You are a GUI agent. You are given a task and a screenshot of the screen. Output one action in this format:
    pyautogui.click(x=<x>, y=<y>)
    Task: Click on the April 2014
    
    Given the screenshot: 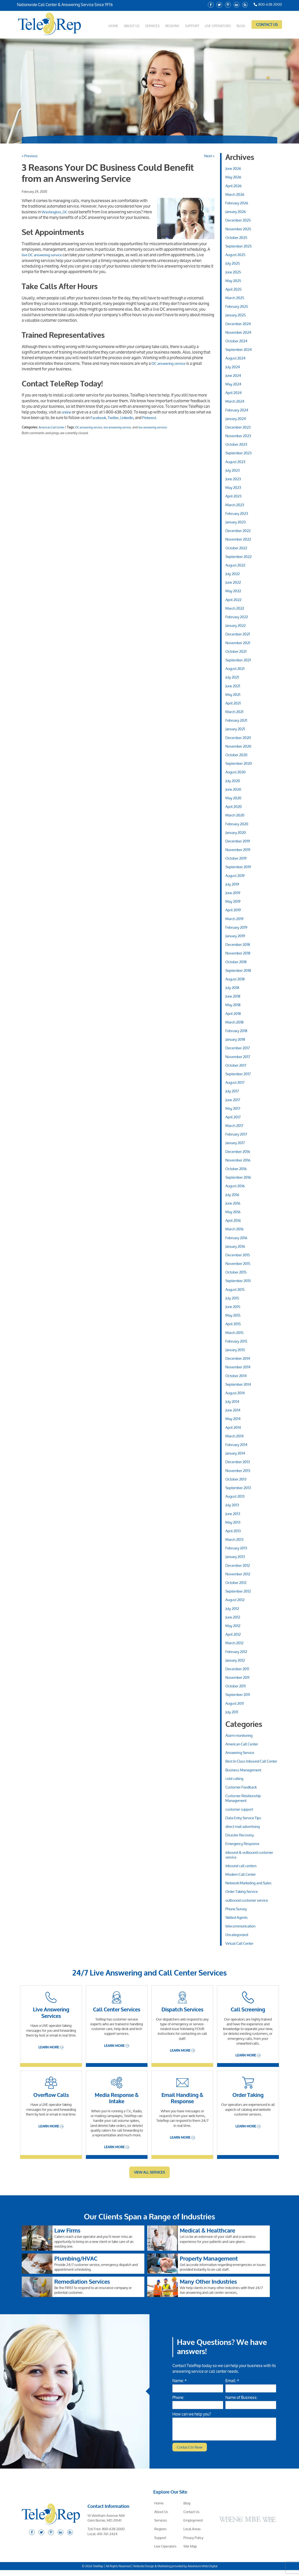 What is the action you would take?
    pyautogui.click(x=234, y=1427)
    